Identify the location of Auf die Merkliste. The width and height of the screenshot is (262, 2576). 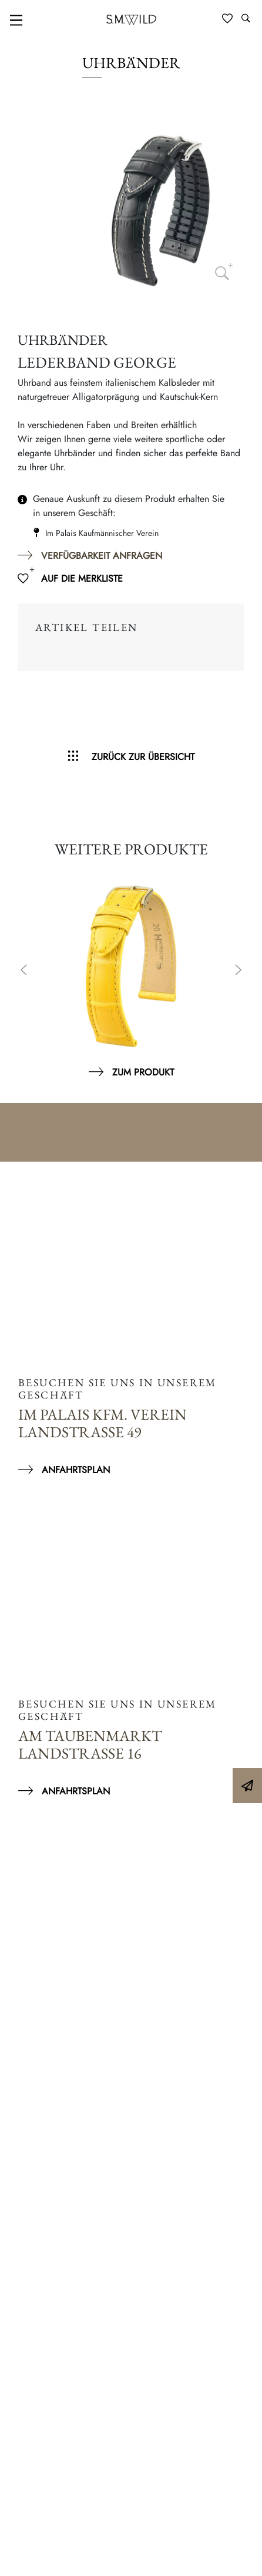
(82, 578).